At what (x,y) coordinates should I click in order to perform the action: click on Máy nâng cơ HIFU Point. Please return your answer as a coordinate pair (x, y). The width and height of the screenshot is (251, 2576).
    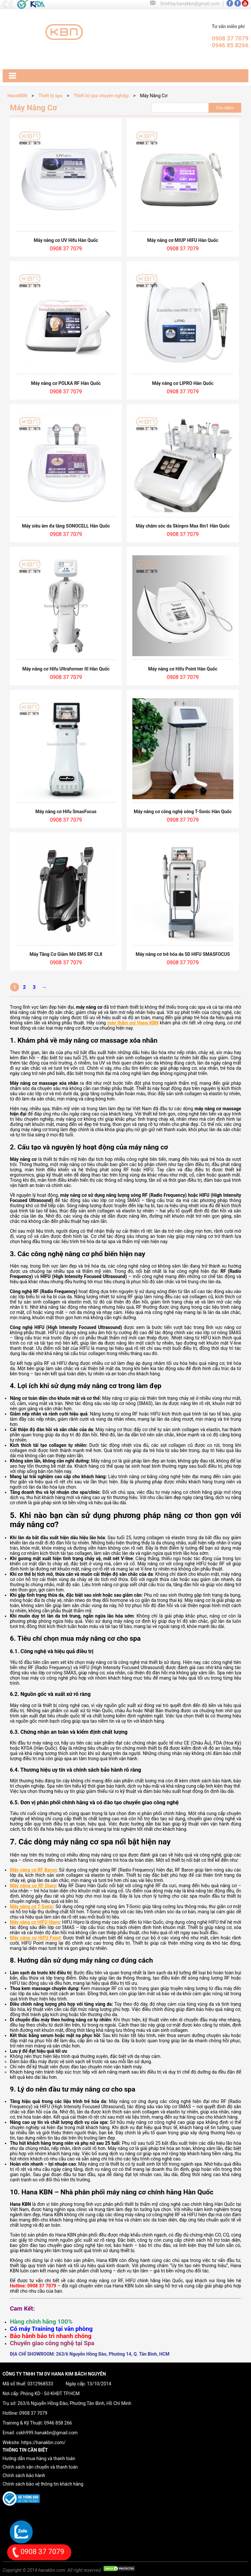
    Looking at the image, I should click on (35, 1937).